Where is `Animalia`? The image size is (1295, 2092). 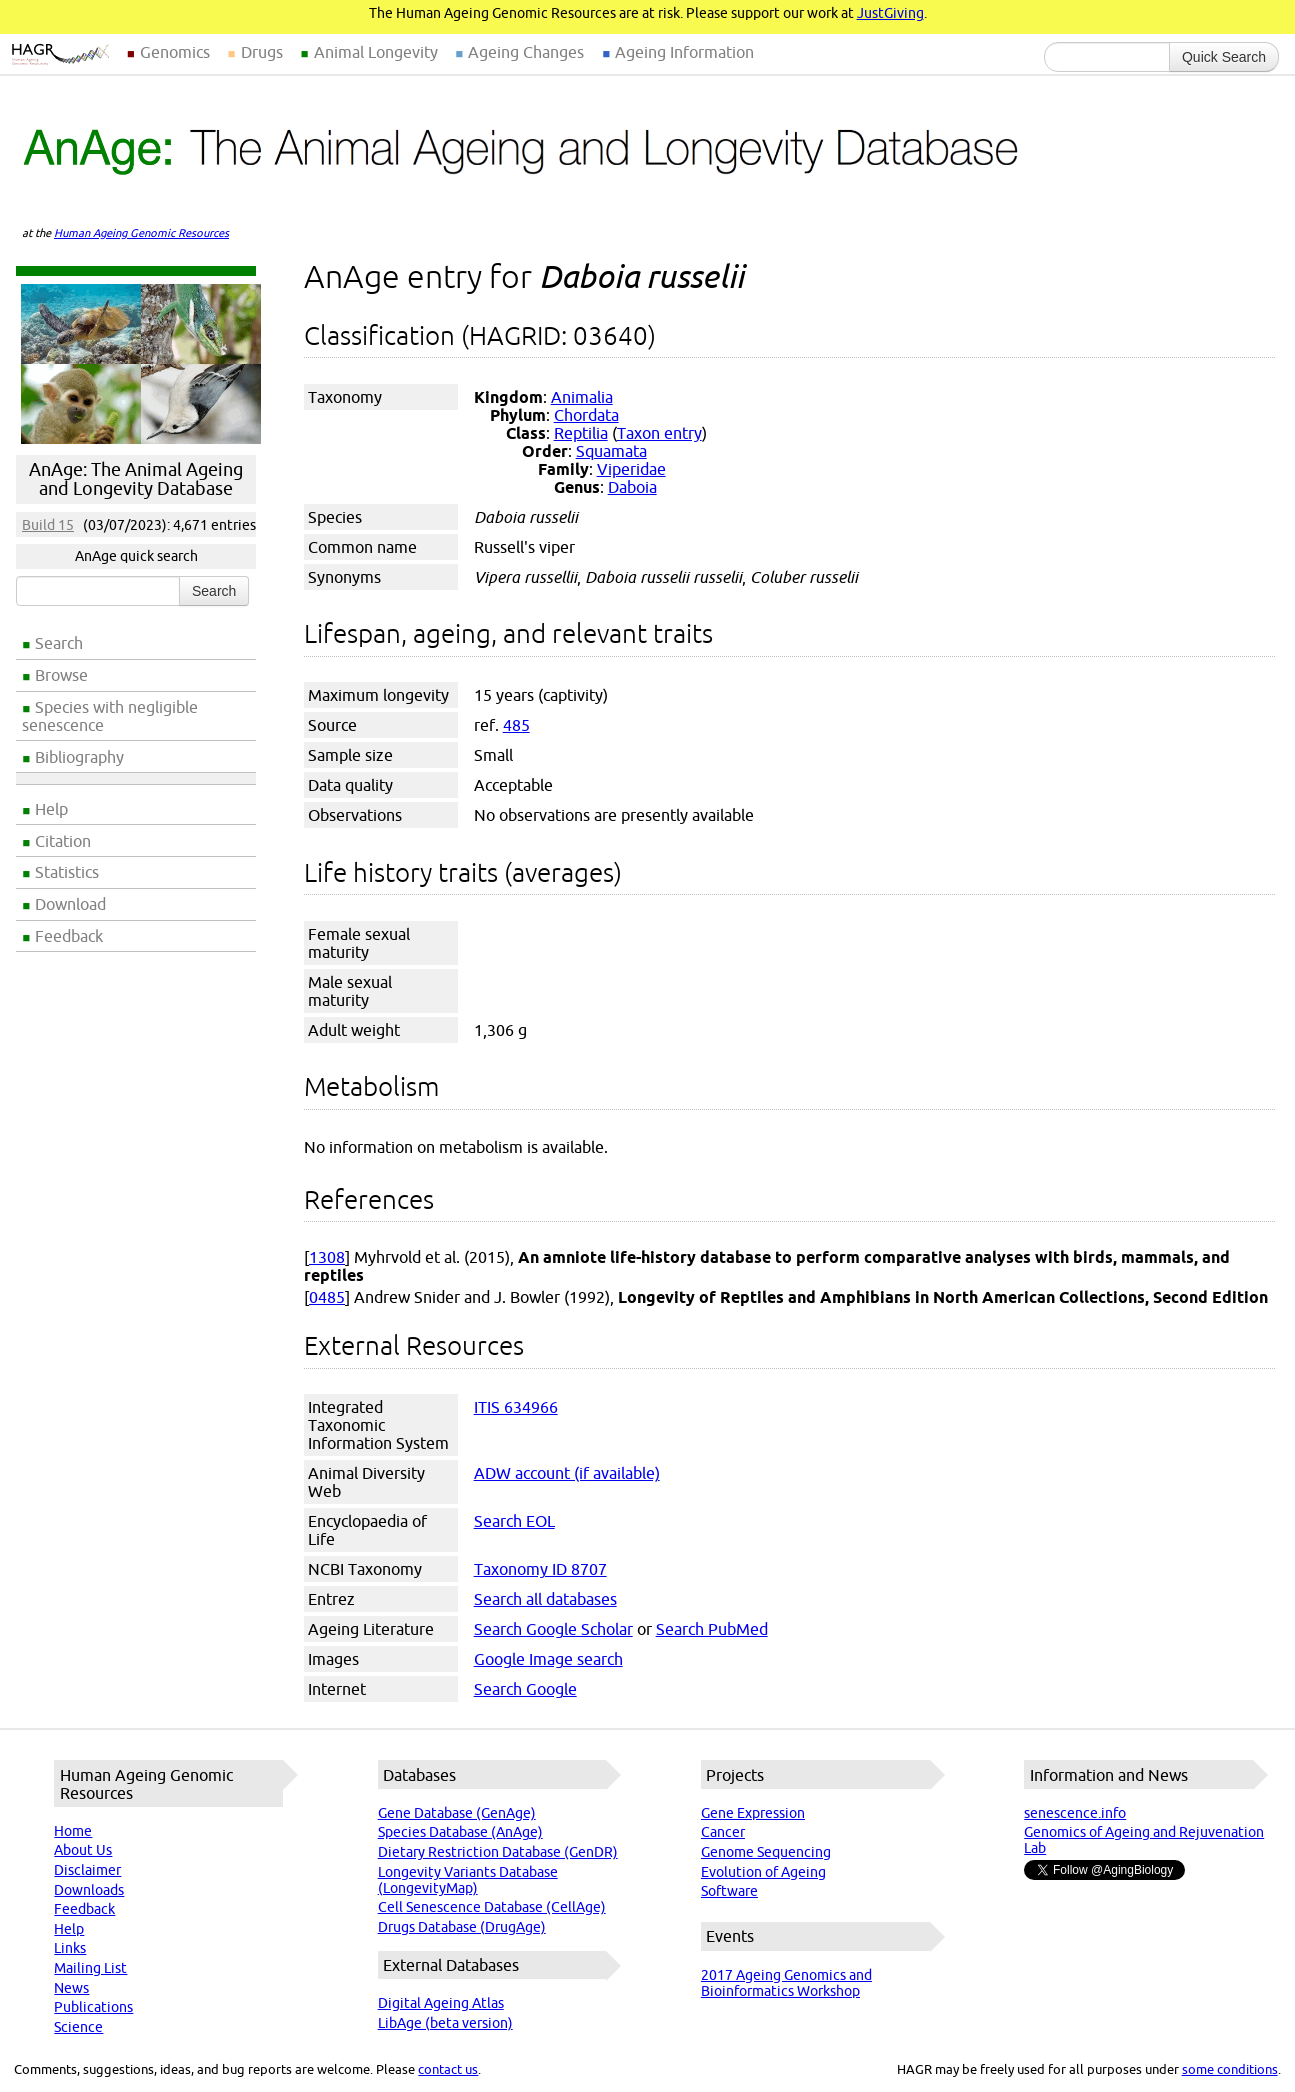 Animalia is located at coordinates (582, 397).